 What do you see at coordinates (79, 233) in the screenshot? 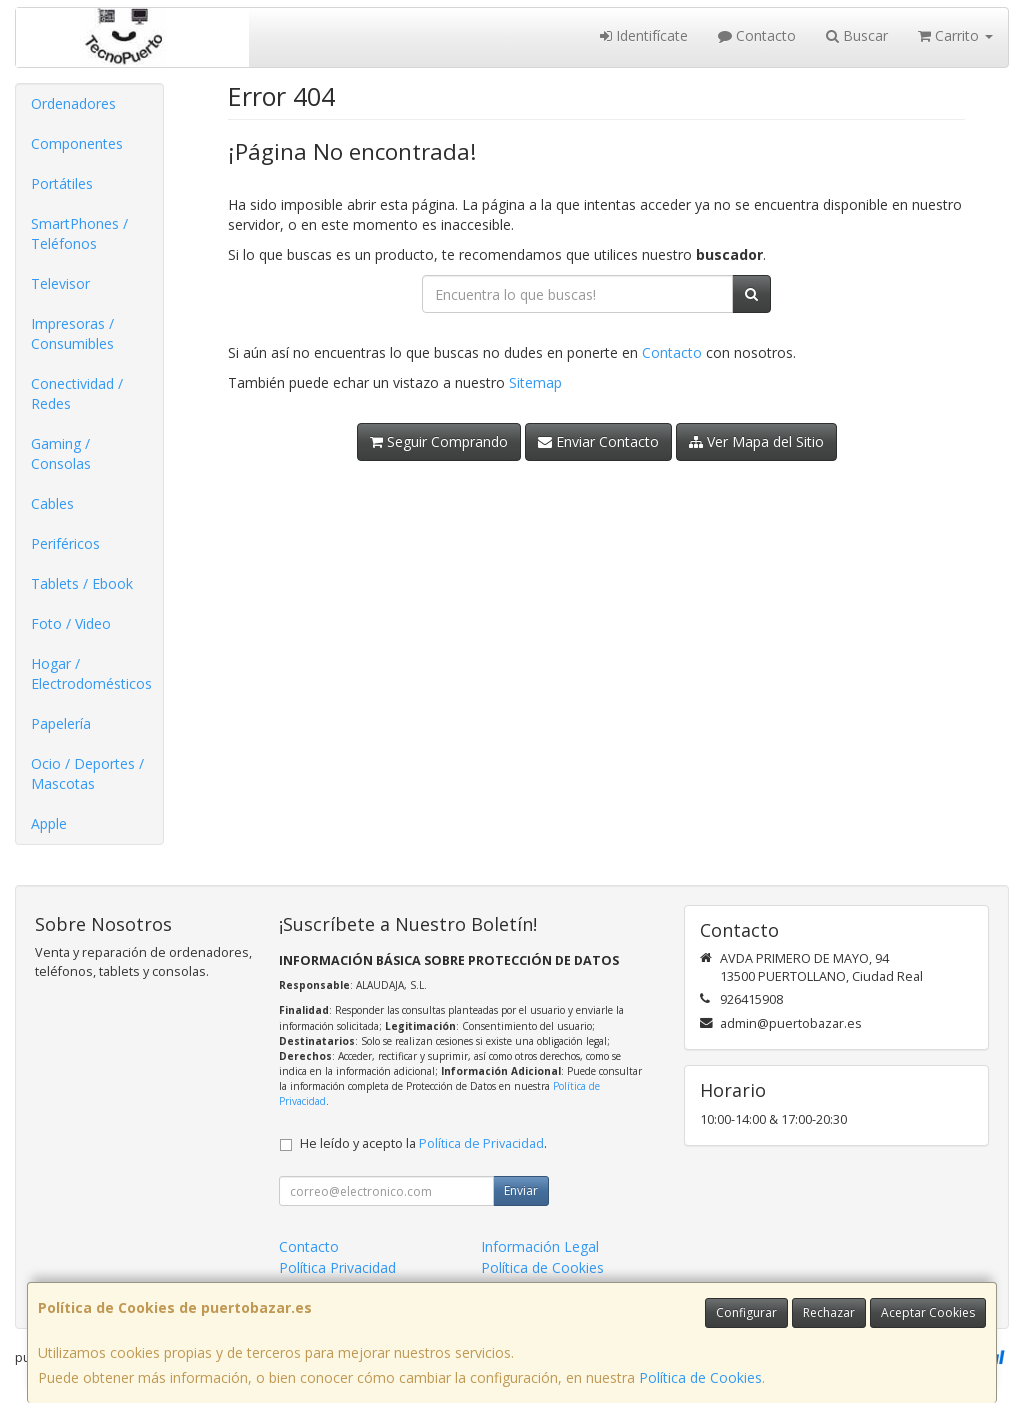
I see `SmartPhones / Teléfonos` at bounding box center [79, 233].